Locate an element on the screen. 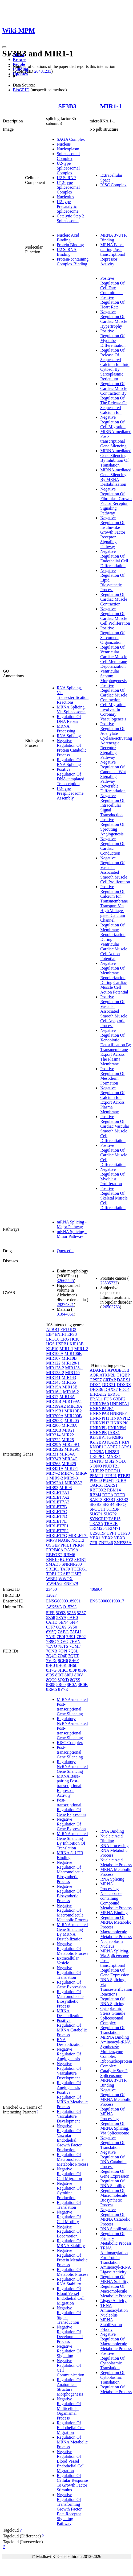 This screenshot has height=2576, width=133. PRPF40A is located at coordinates (54, 1550).